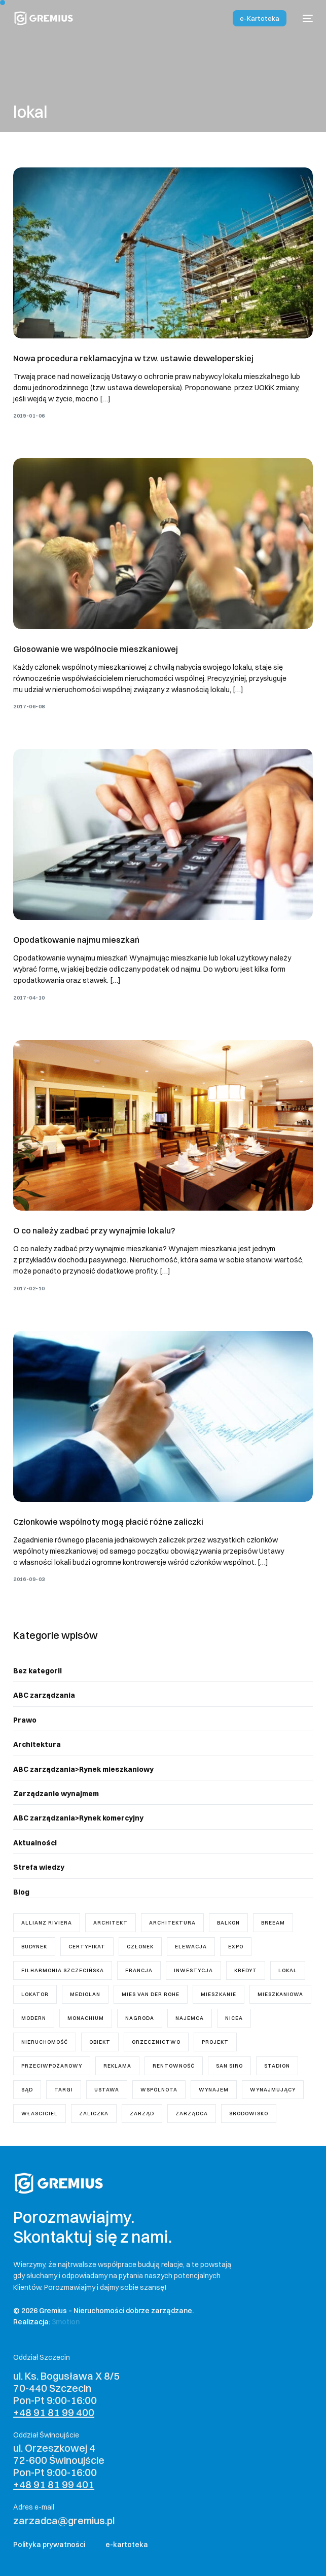 Image resolution: width=326 pixels, height=2576 pixels. What do you see at coordinates (25, 1720) in the screenshot?
I see `Prawo` at bounding box center [25, 1720].